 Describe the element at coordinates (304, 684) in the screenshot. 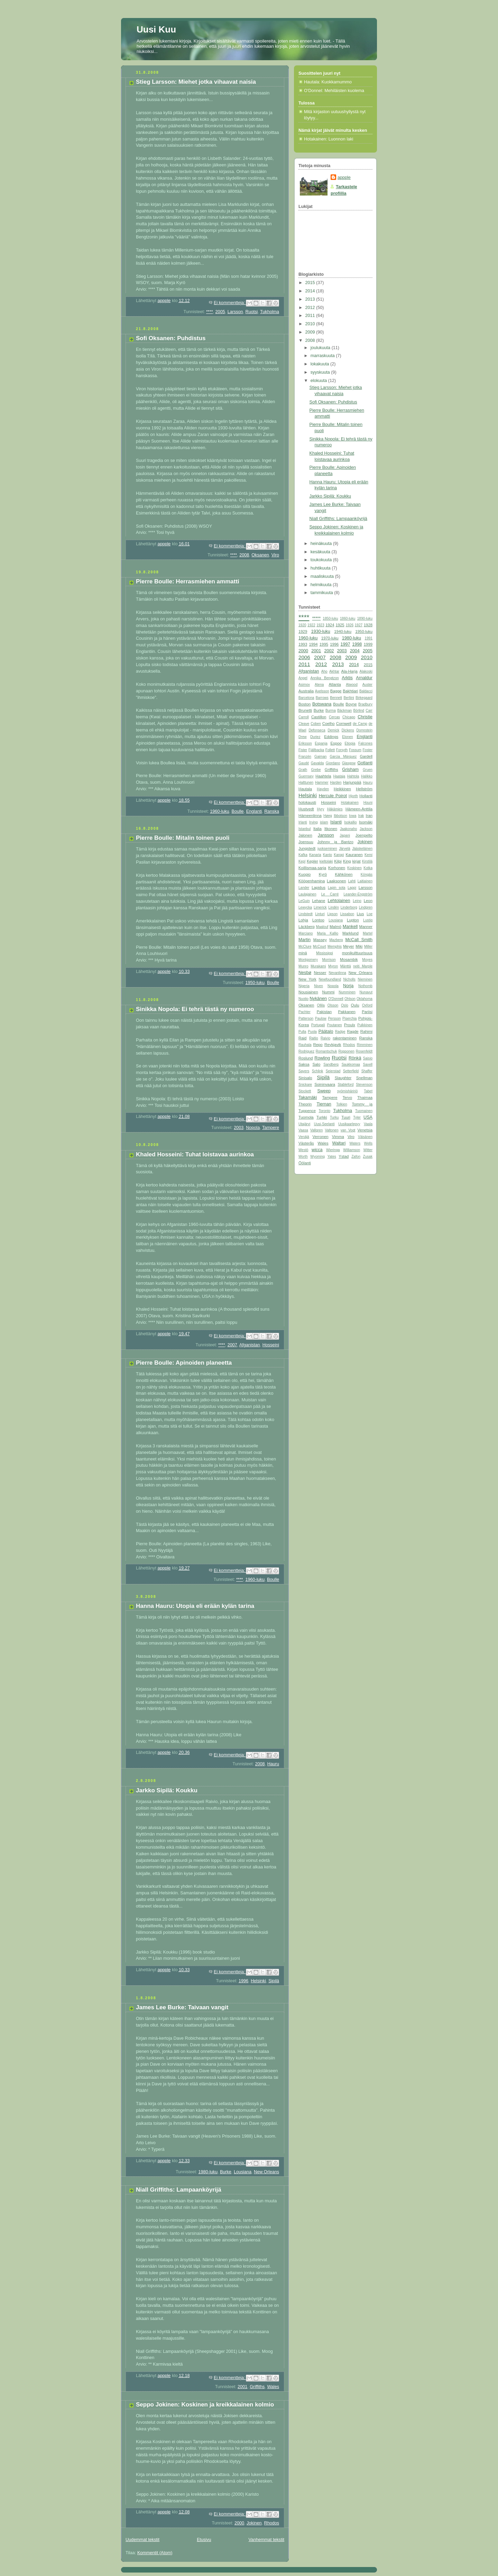

I see `Asimov` at that location.